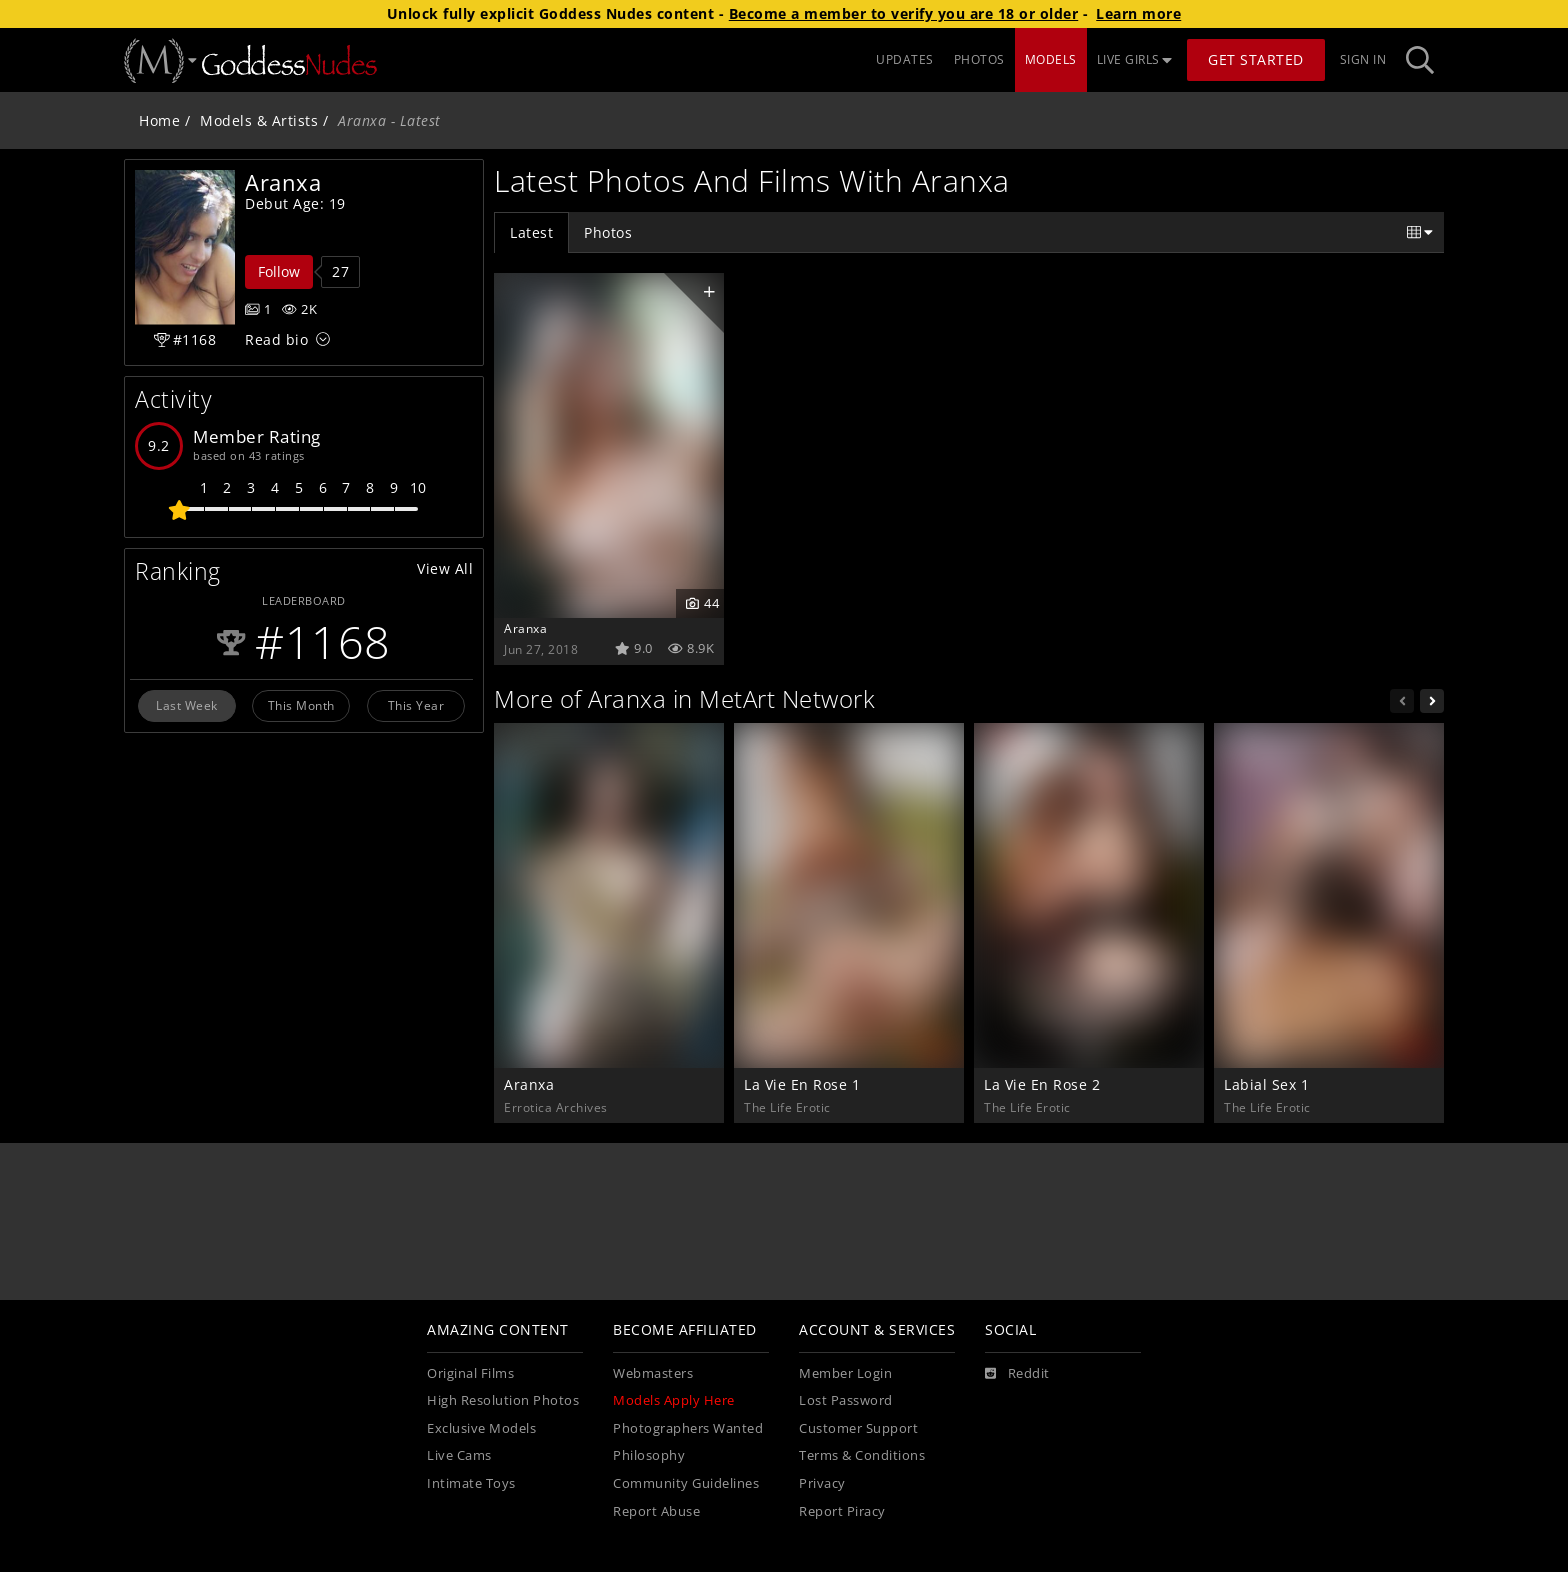  Describe the element at coordinates (1051, 59) in the screenshot. I see `MODELS` at that location.